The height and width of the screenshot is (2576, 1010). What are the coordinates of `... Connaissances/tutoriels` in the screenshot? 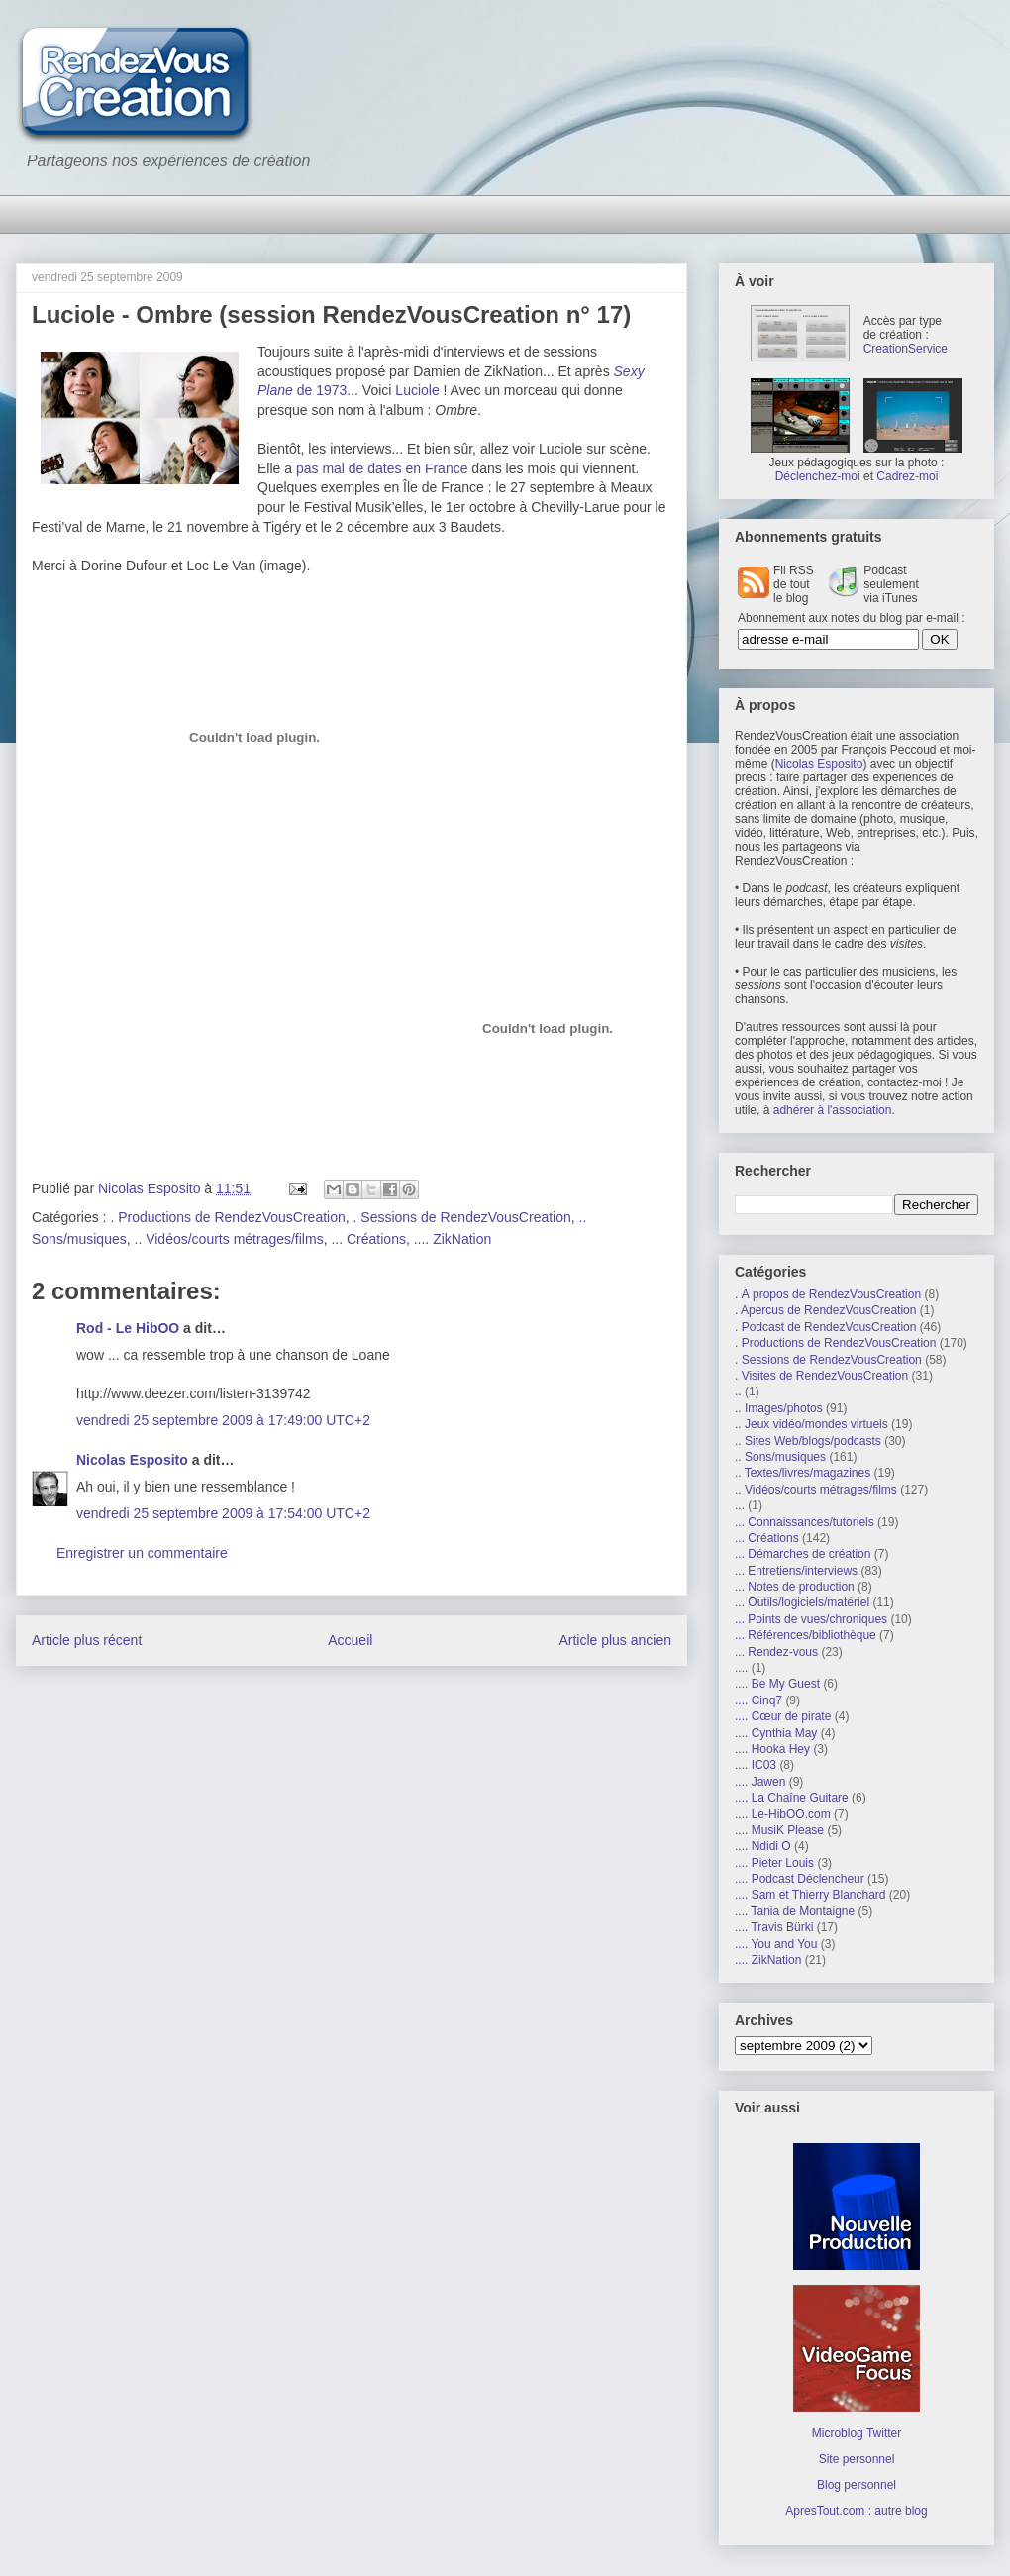 It's located at (804, 1522).